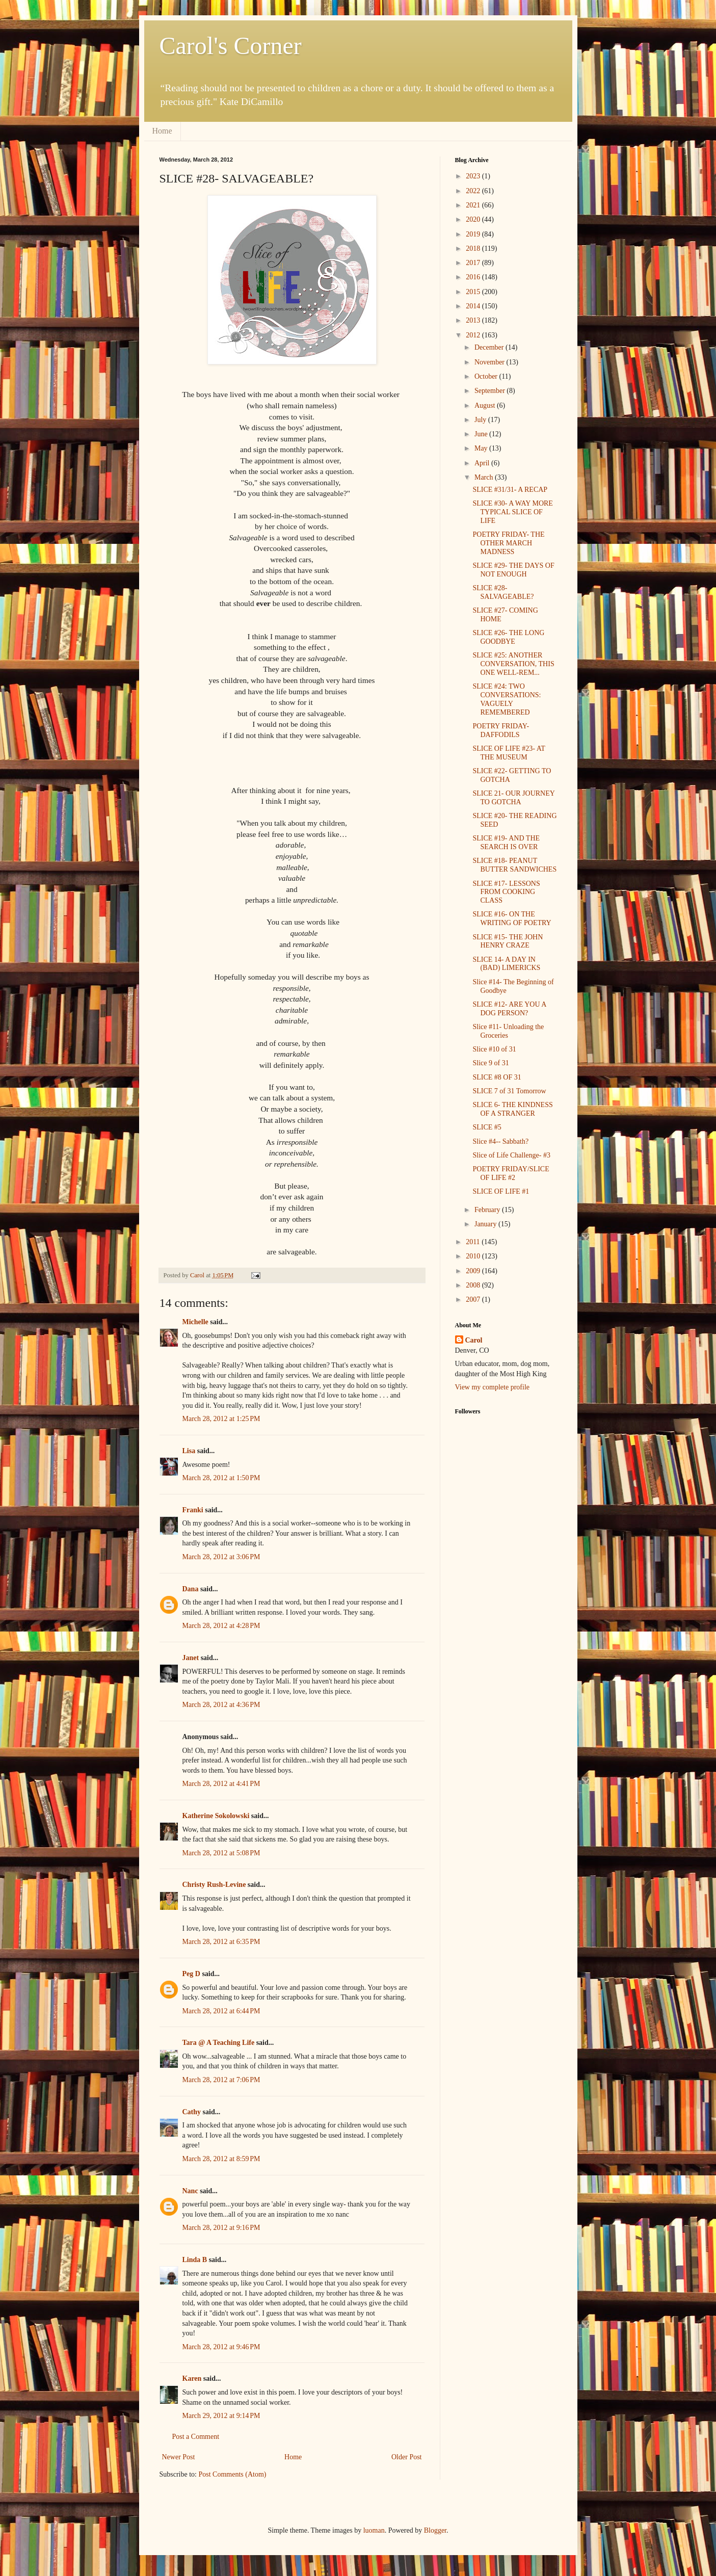  Describe the element at coordinates (216, 1816) in the screenshot. I see `Katherine Sokolowski` at that location.